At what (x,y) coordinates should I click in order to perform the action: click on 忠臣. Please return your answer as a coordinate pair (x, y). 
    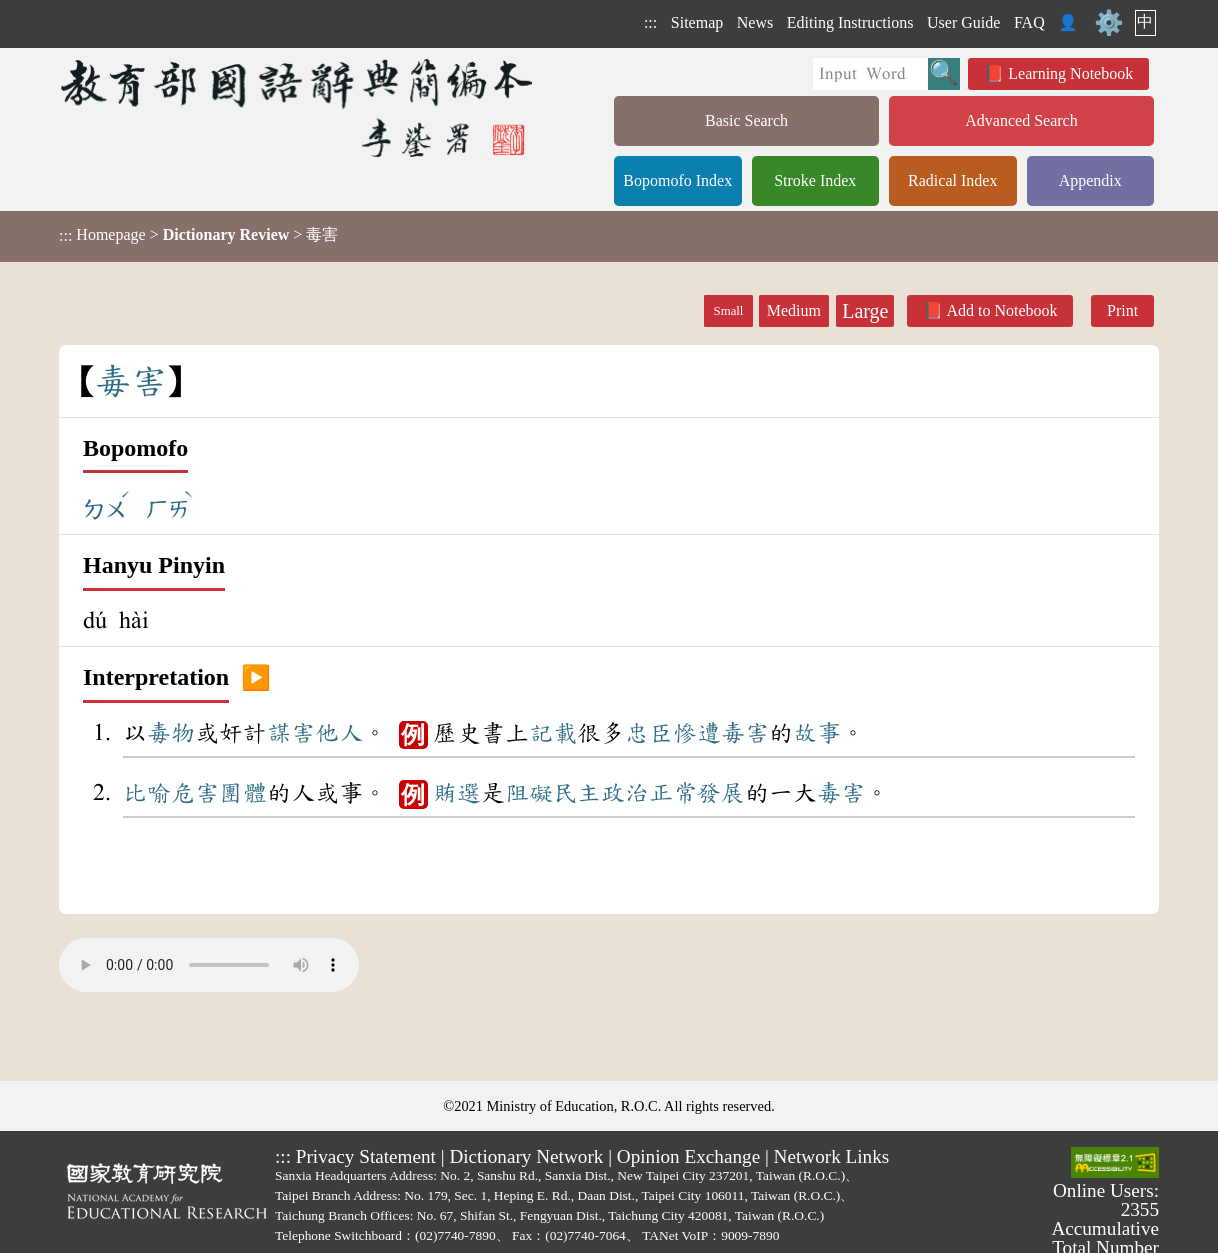
    Looking at the image, I should click on (649, 733).